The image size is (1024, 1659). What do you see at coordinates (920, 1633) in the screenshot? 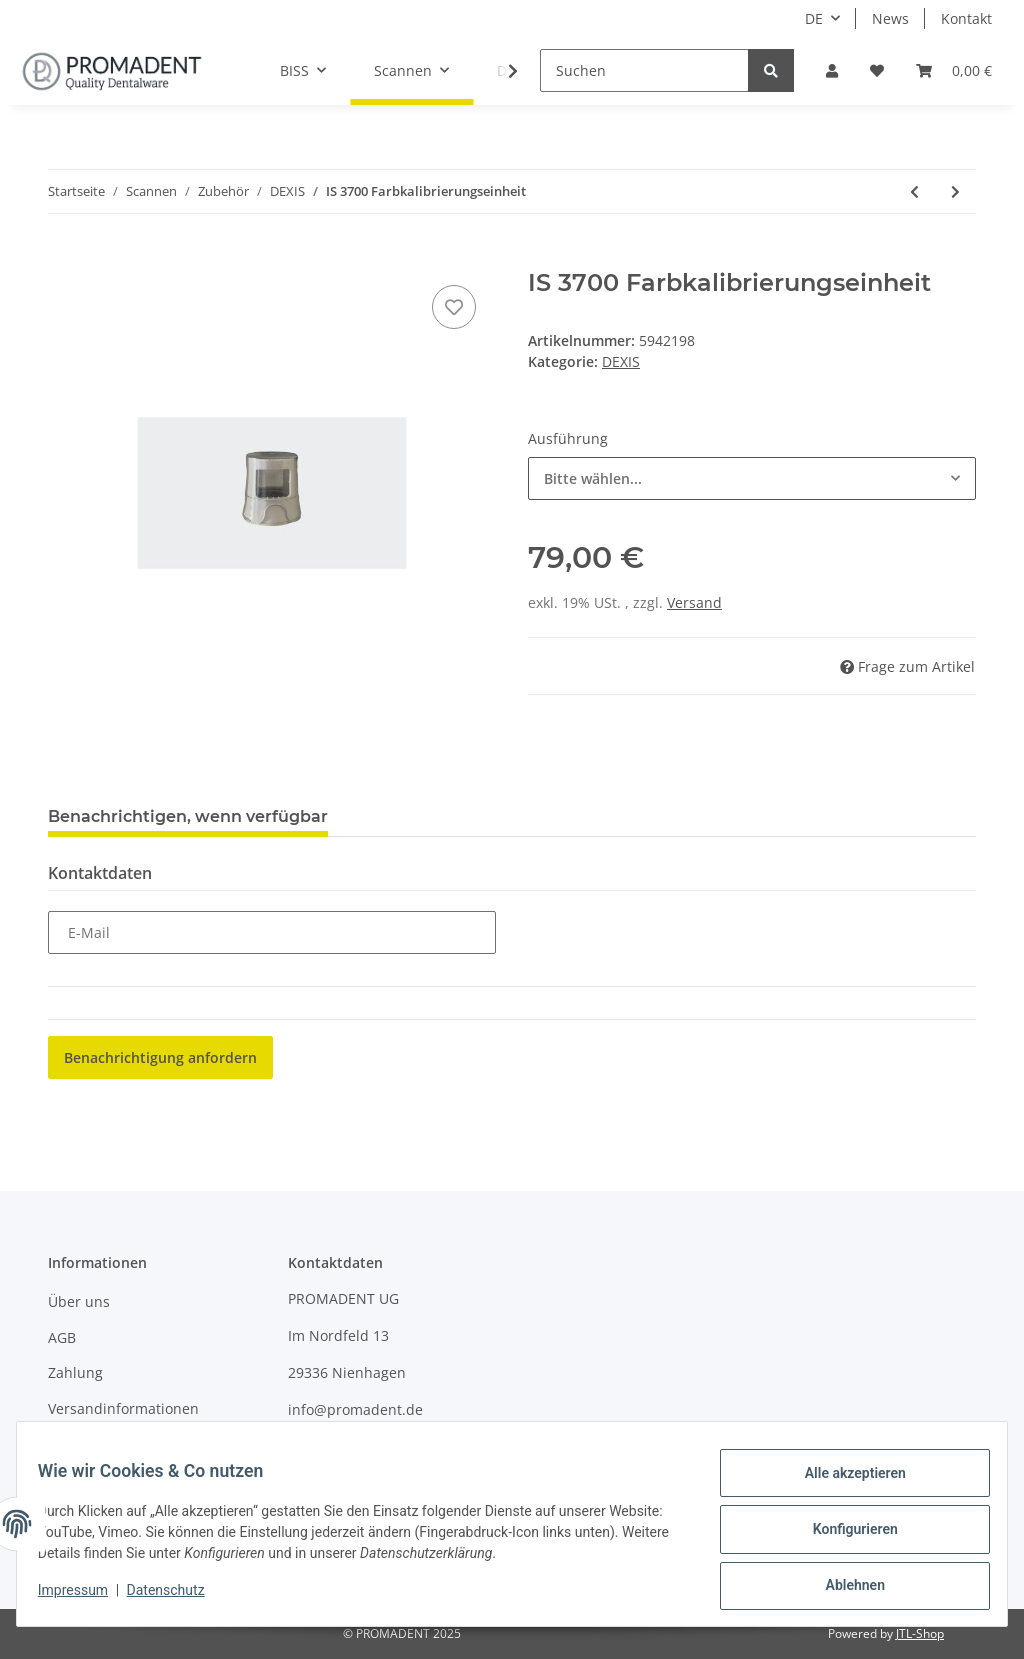
I see `JTL-Shop` at bounding box center [920, 1633].